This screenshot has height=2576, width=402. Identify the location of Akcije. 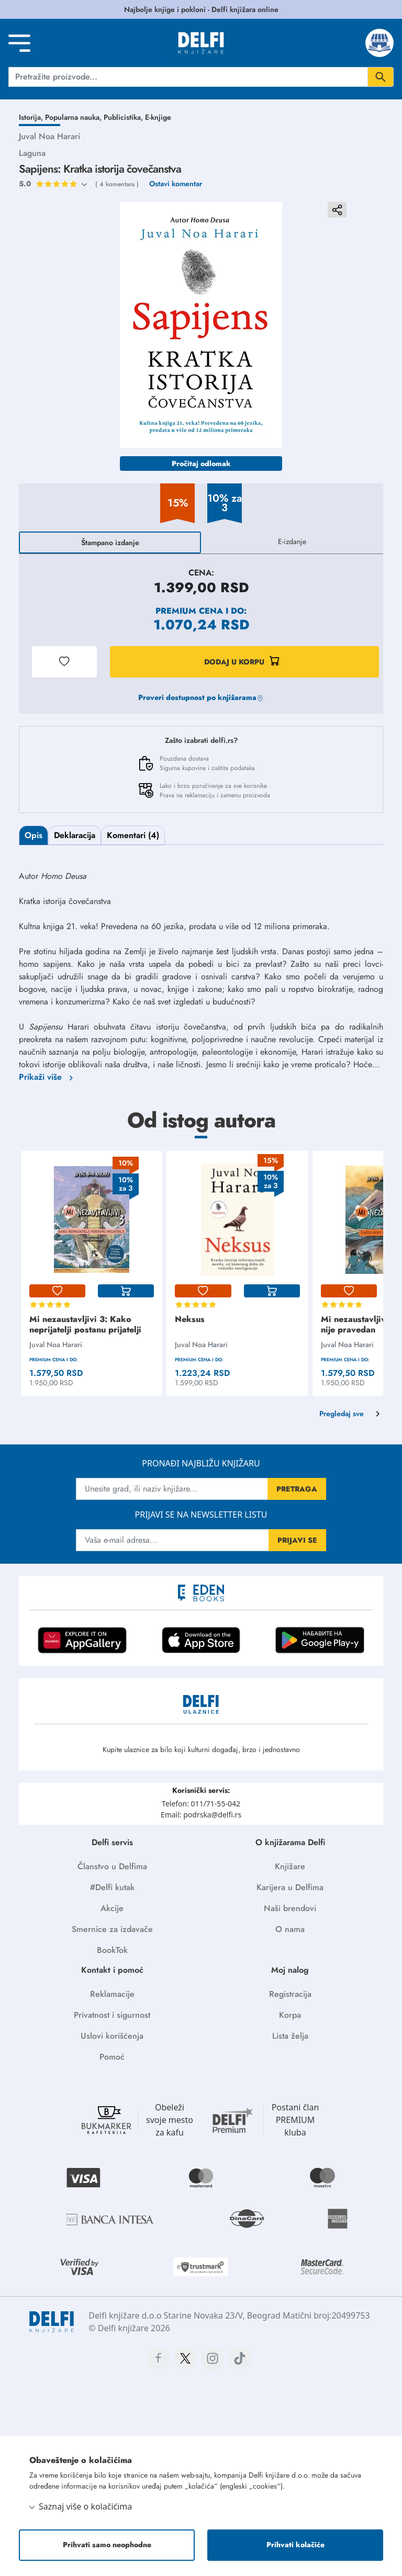
(112, 1908).